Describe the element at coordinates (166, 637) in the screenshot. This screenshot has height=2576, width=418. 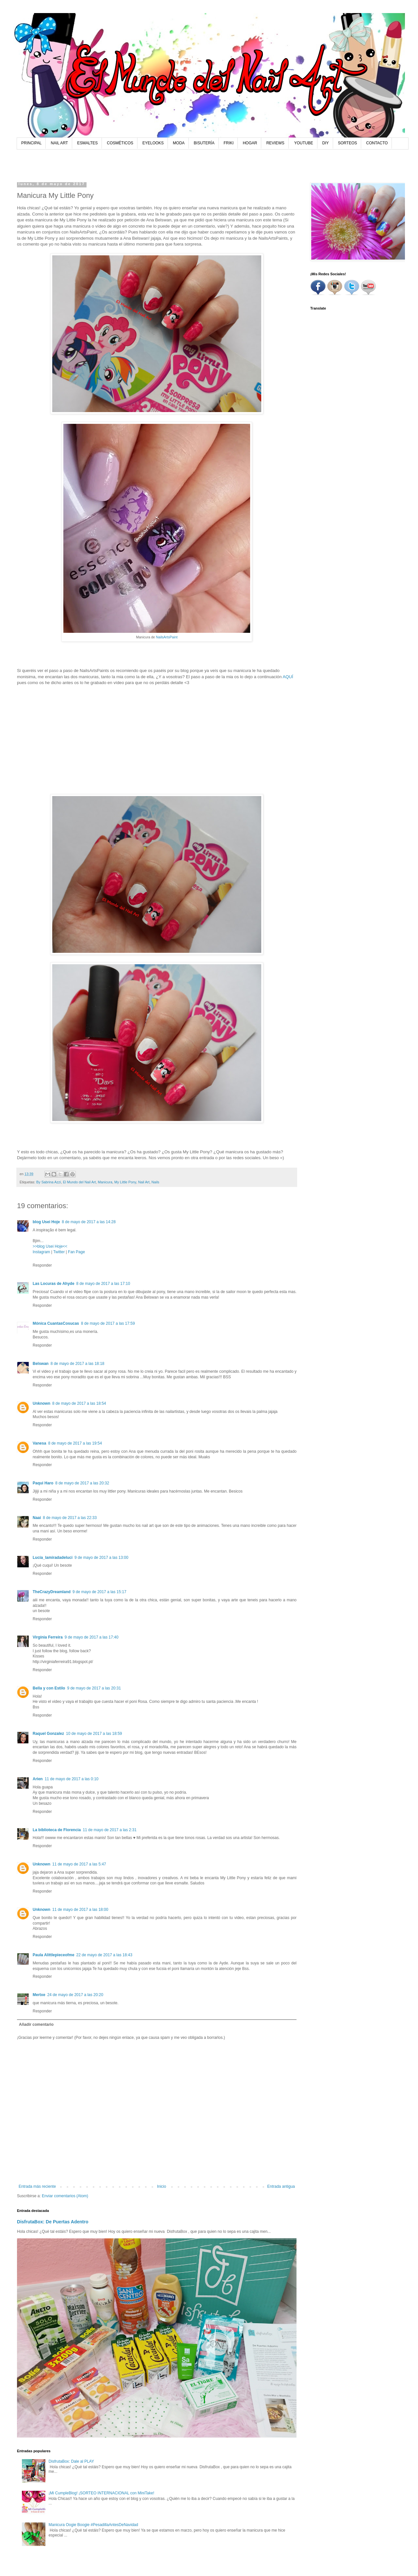
I see `NailsArtsPaint` at that location.